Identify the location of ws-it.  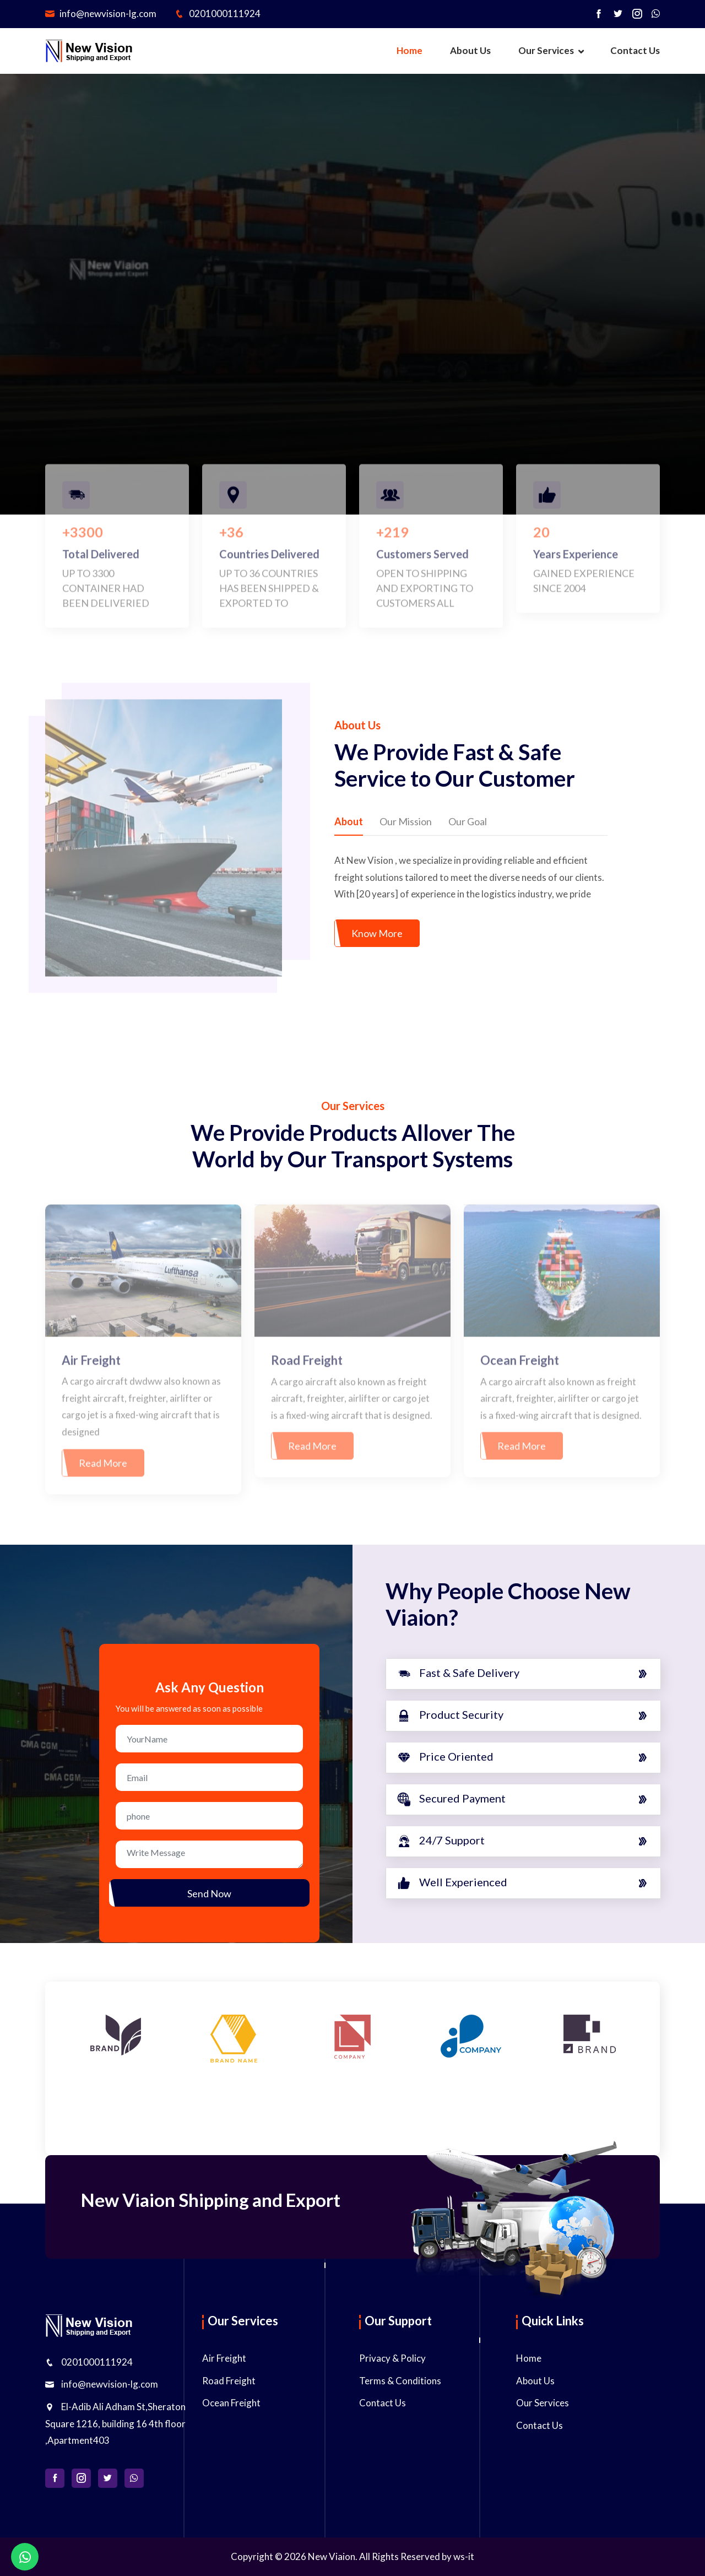
(463, 2556).